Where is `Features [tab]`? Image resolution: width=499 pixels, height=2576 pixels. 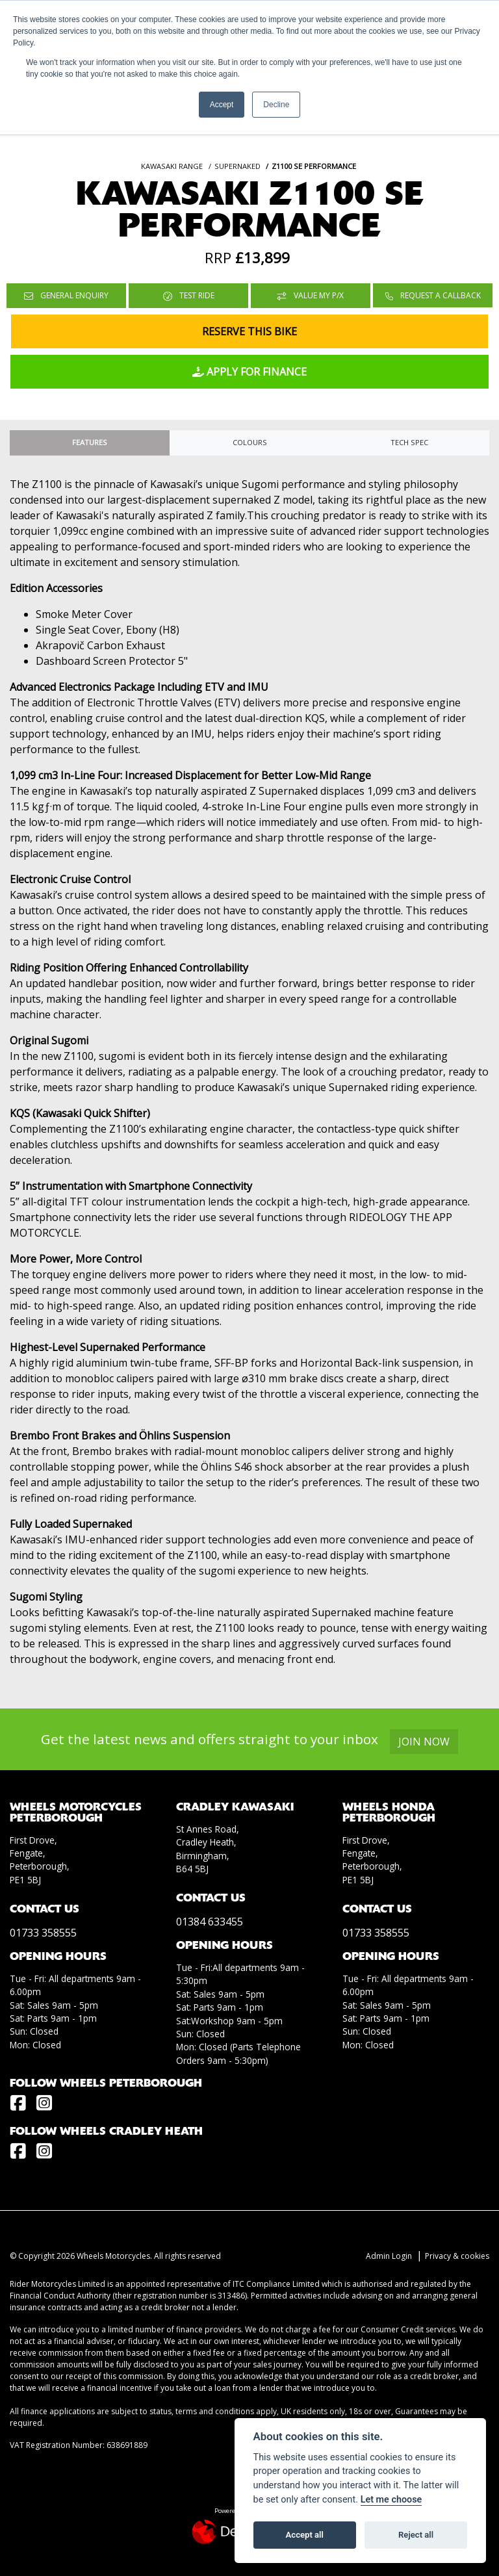
Features [tab] is located at coordinates (89, 442).